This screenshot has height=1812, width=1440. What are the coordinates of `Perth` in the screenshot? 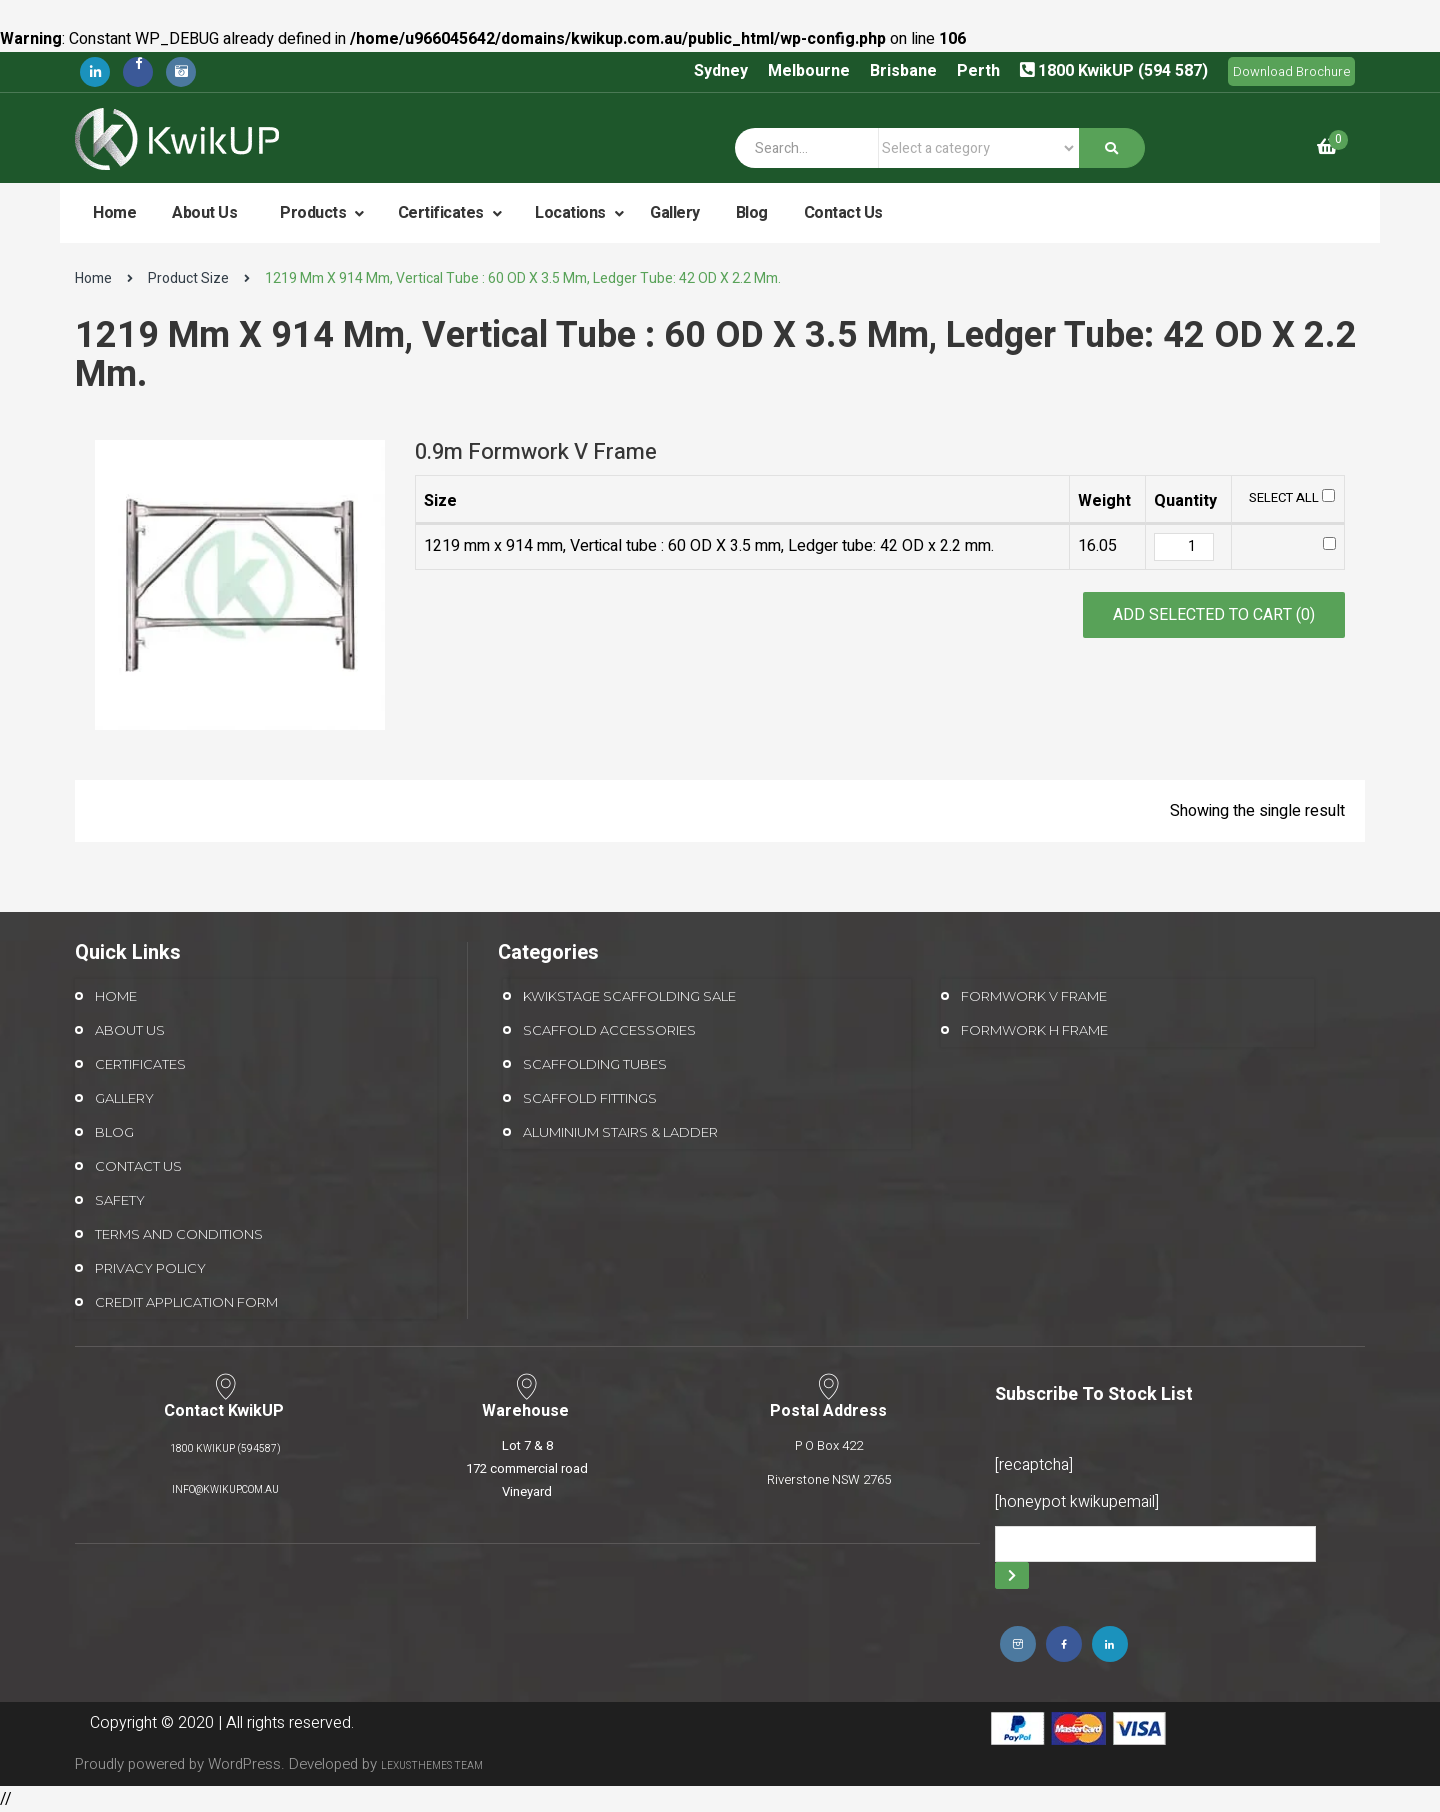 It's located at (978, 71).